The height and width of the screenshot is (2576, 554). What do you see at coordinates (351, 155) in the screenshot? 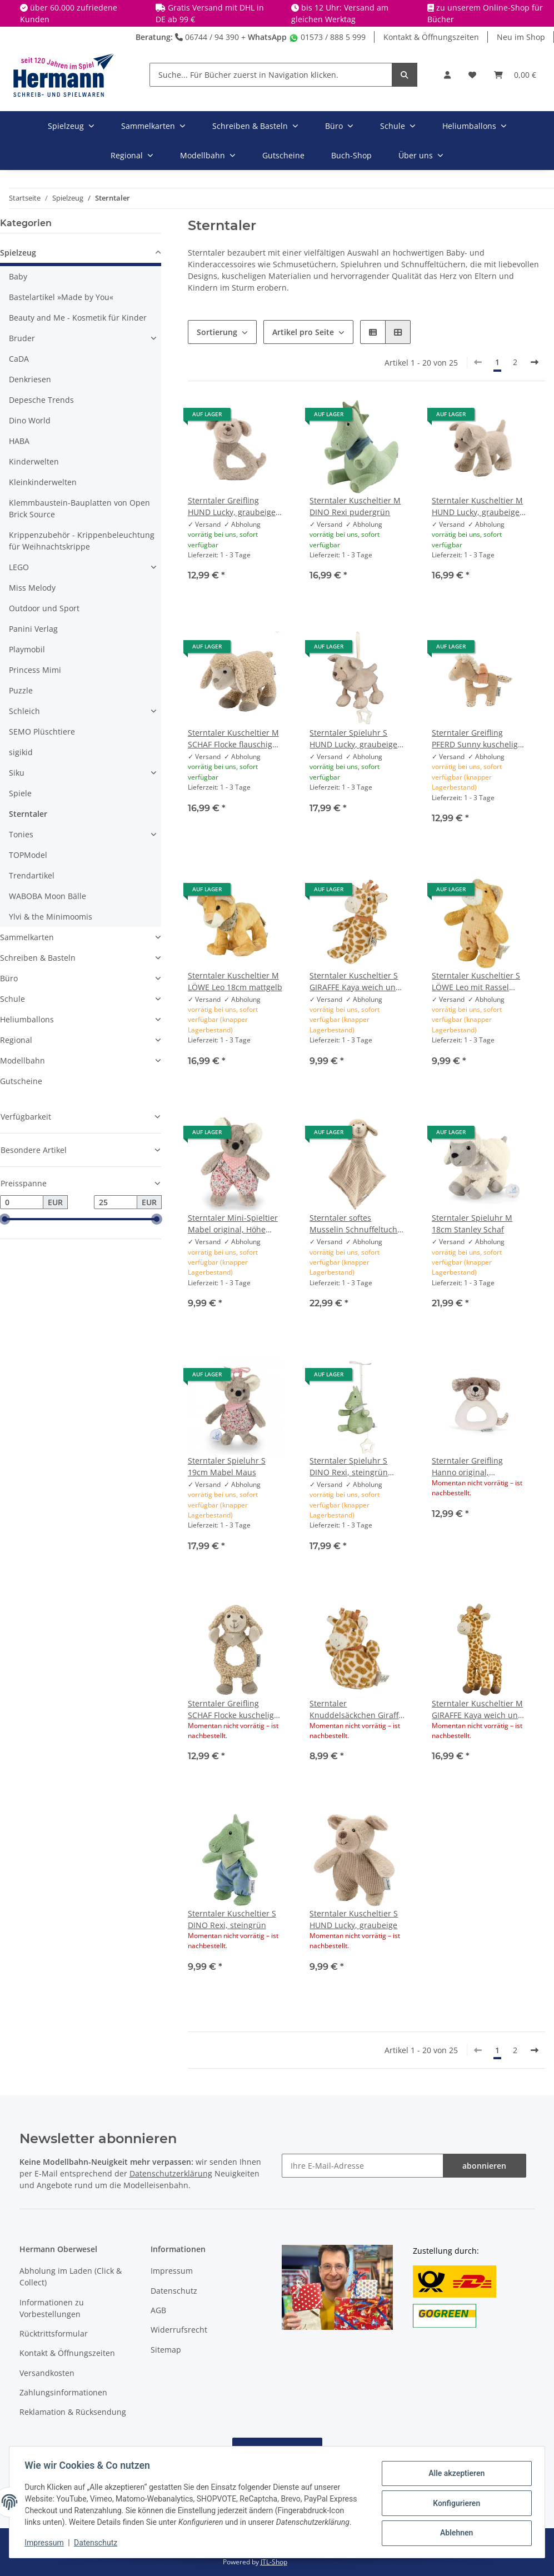
I see `Buch-Shop` at bounding box center [351, 155].